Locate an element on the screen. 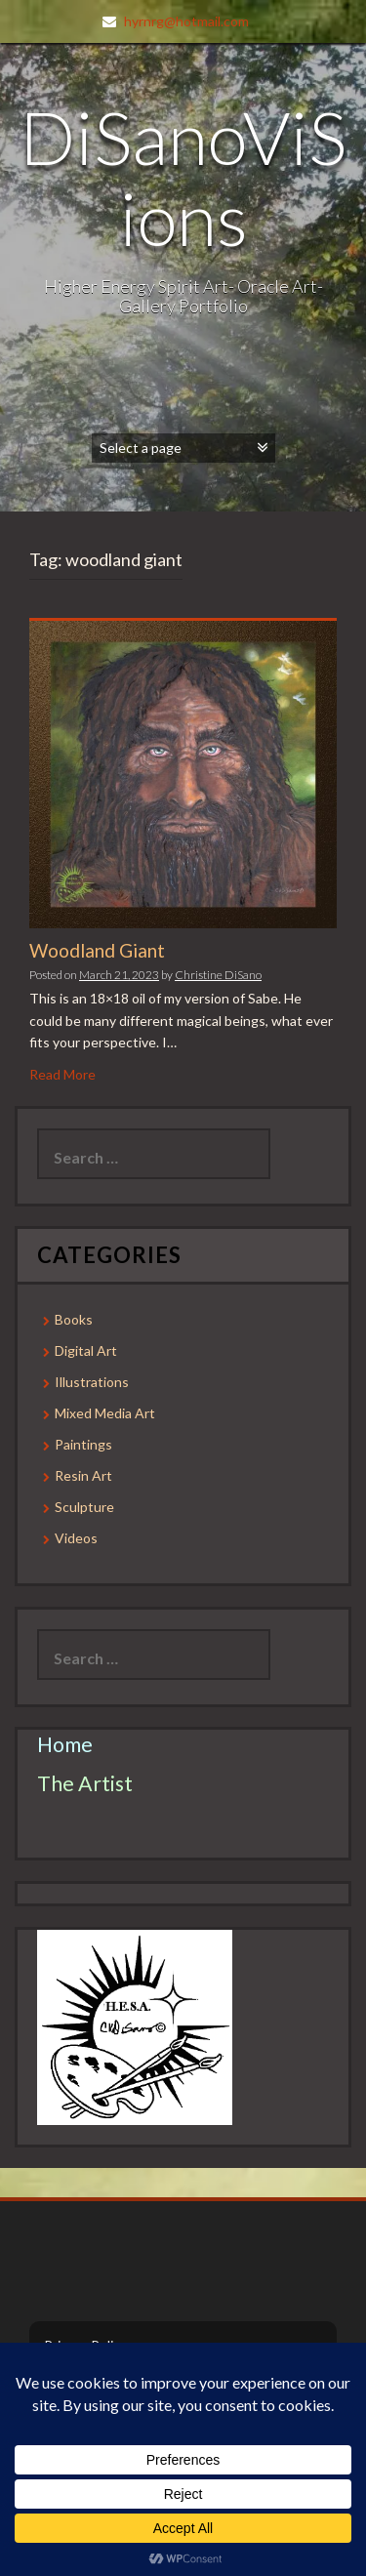 This screenshot has height=2576, width=366. hyrnrg@hotmail.com is located at coordinates (186, 21).